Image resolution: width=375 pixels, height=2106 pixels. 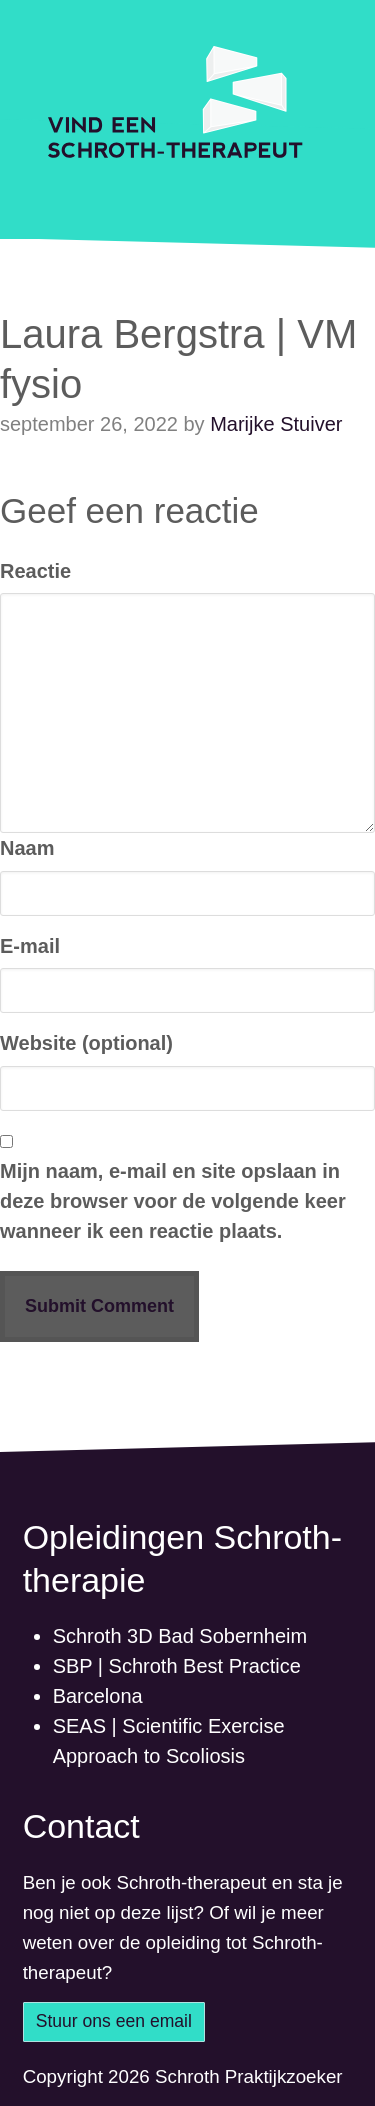 I want to click on Marijke Stuiver, so click(x=276, y=424).